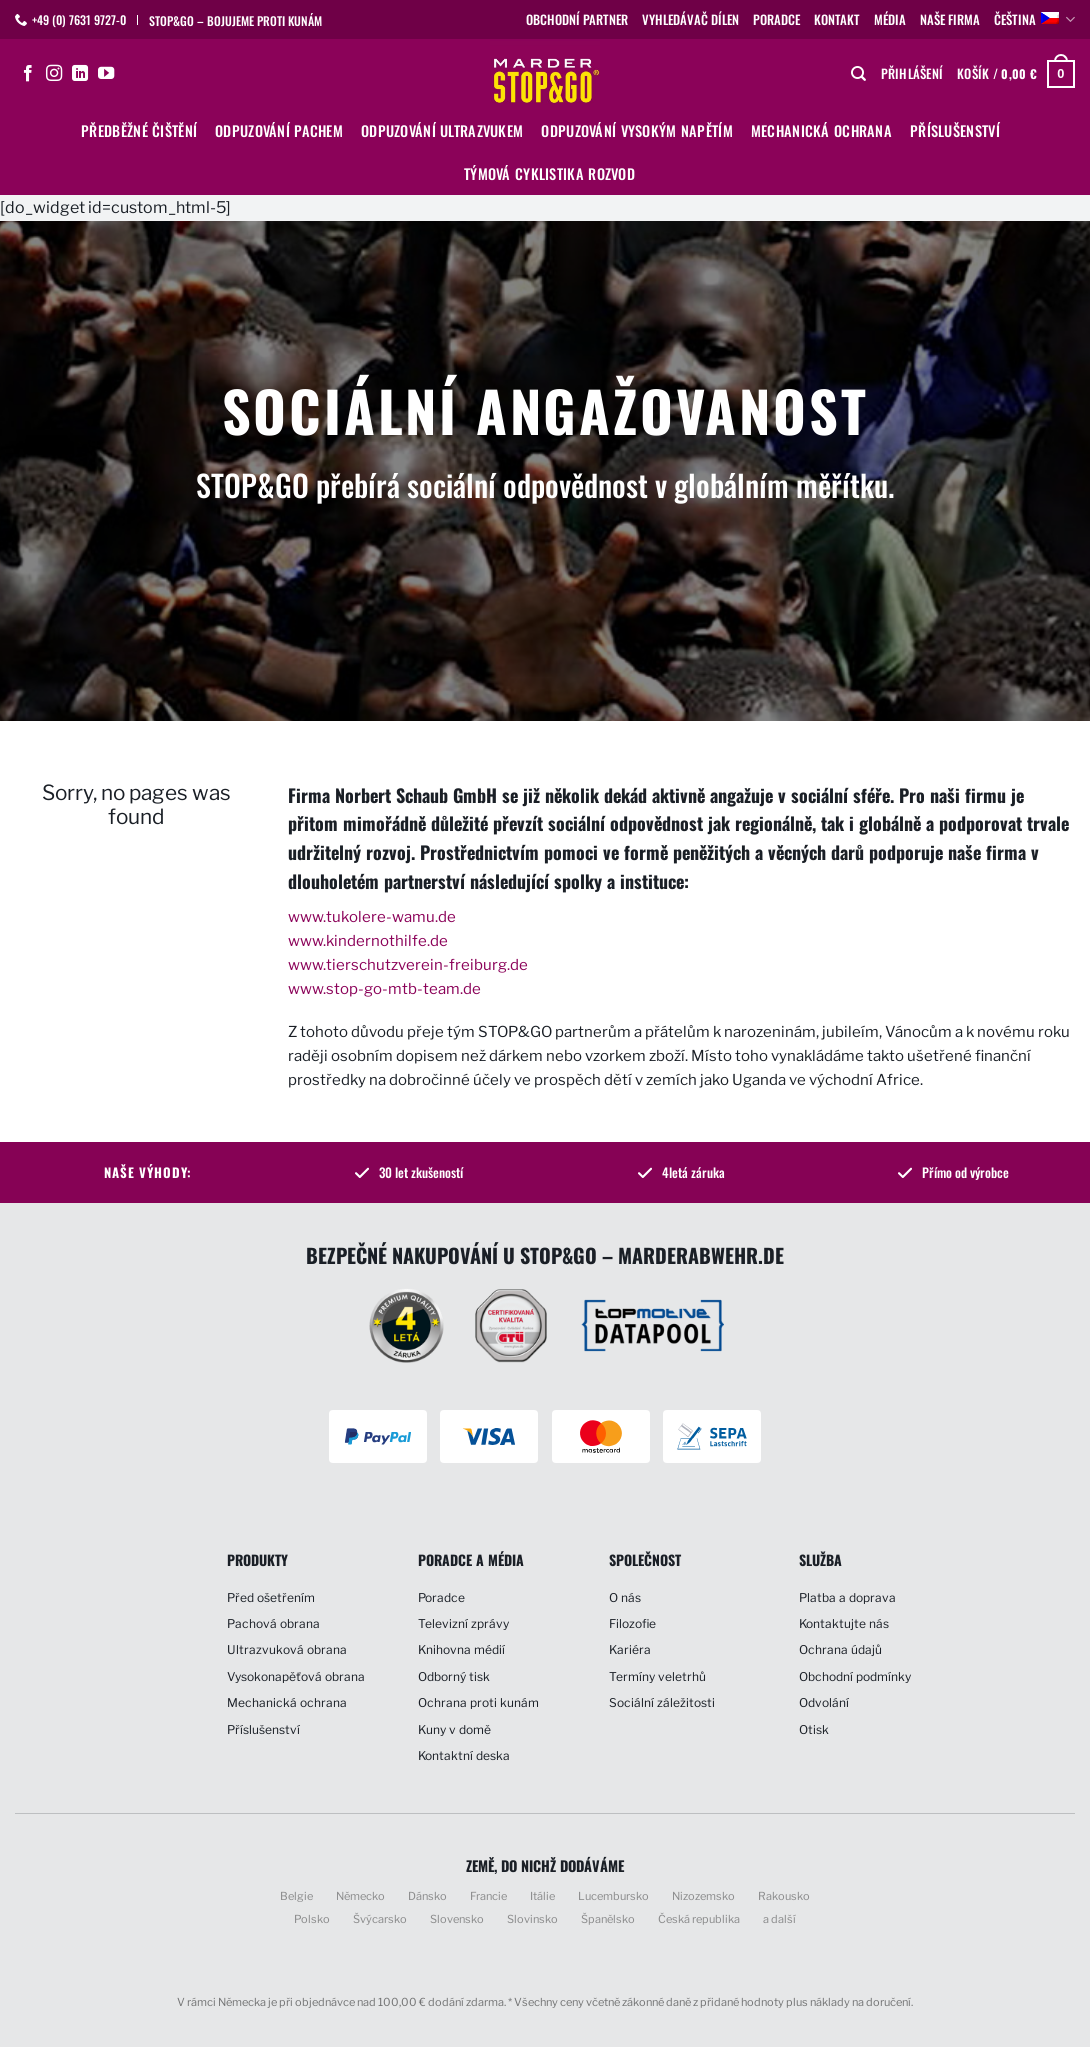 The height and width of the screenshot is (2047, 1090). Describe the element at coordinates (368, 941) in the screenshot. I see `www.kindernothilfe.de` at that location.